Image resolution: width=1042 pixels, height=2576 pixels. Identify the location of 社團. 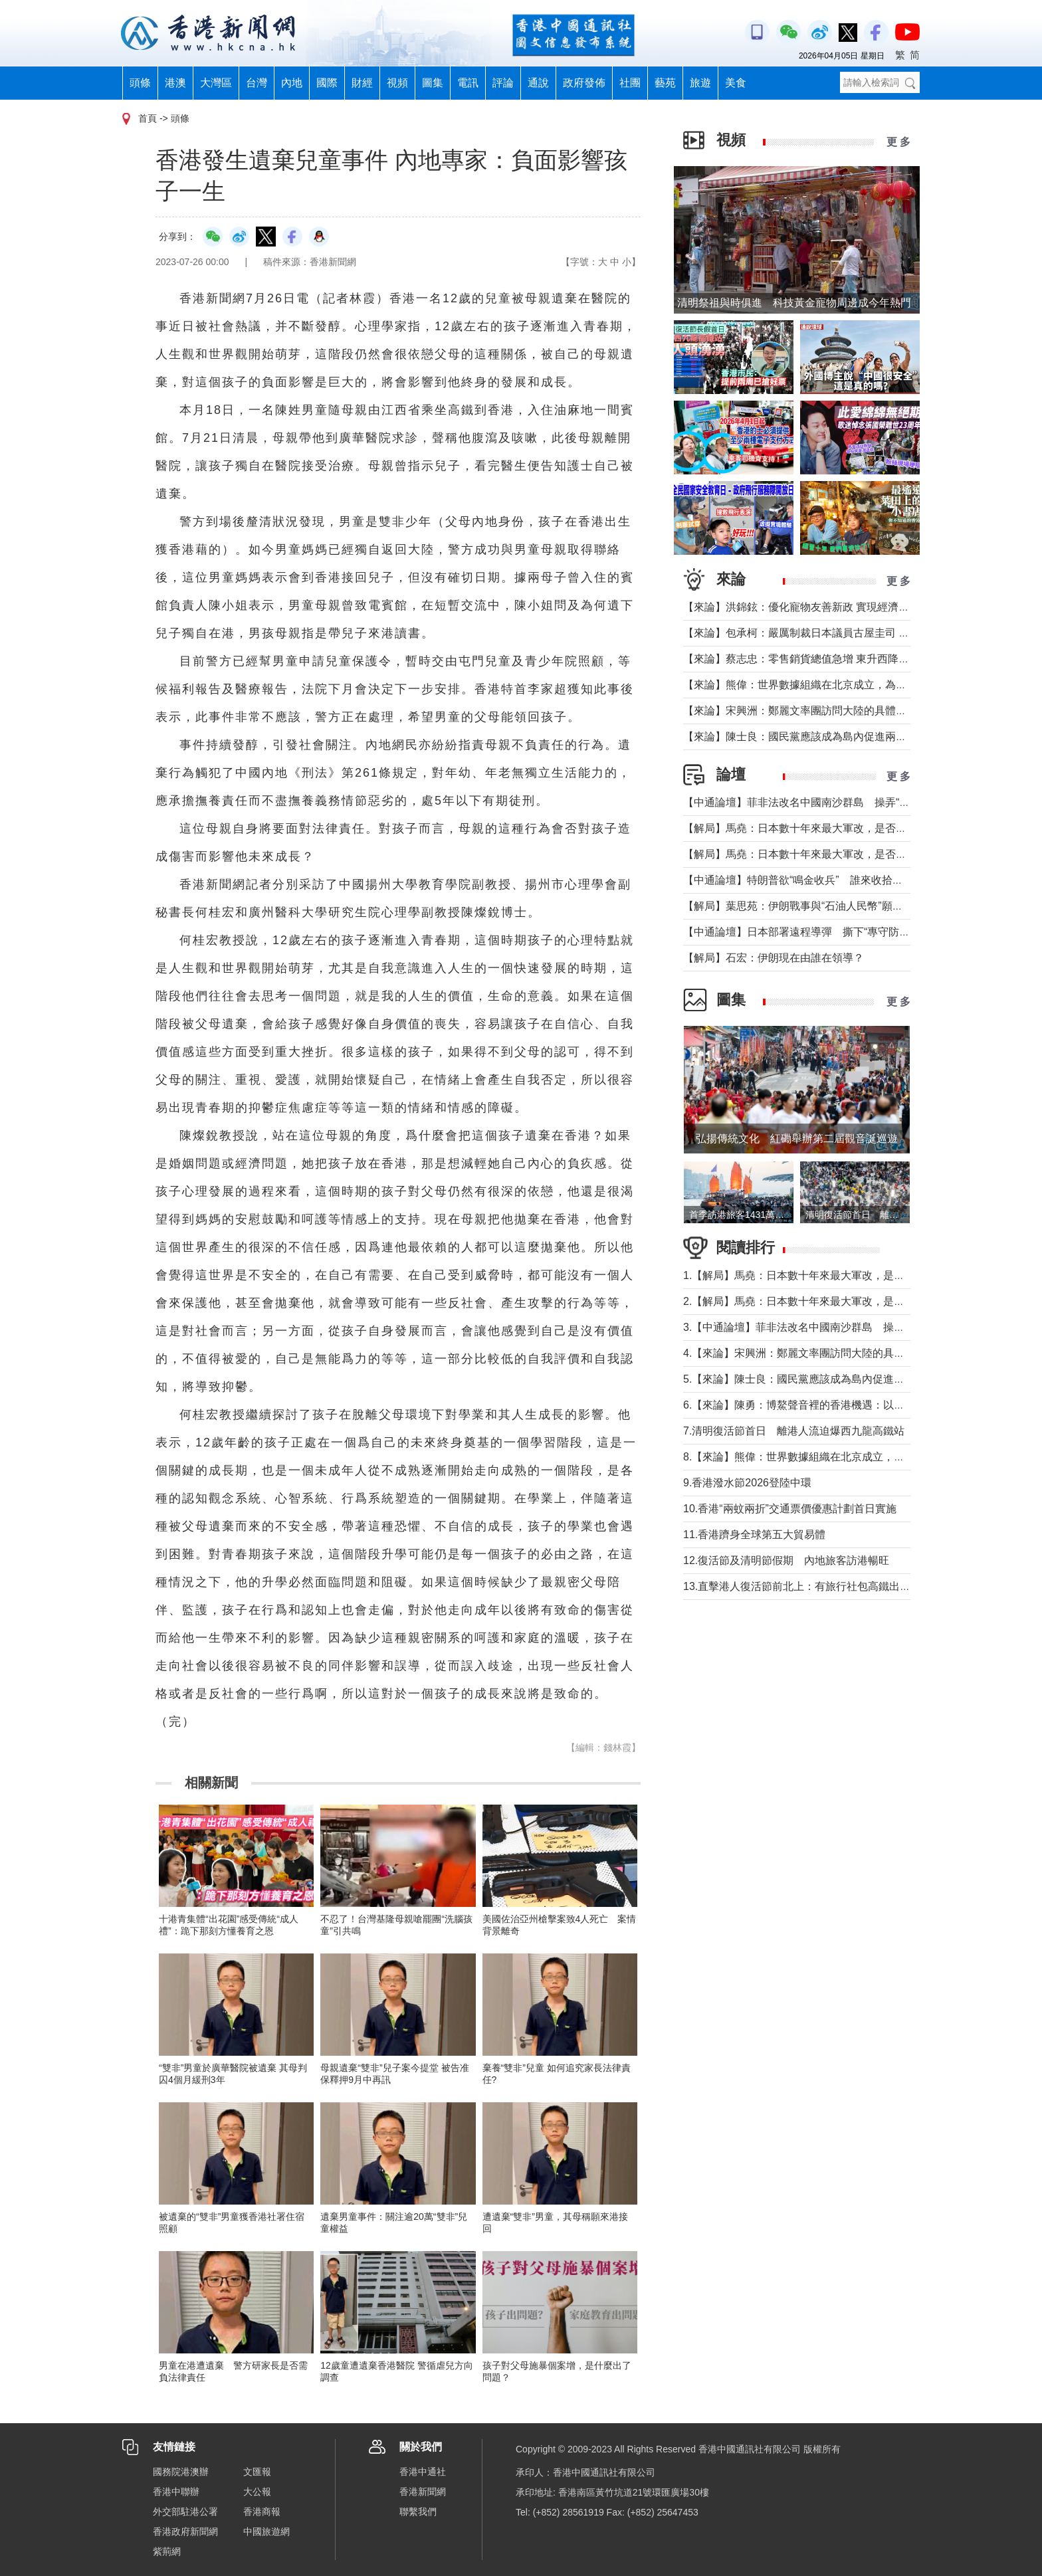
(630, 82).